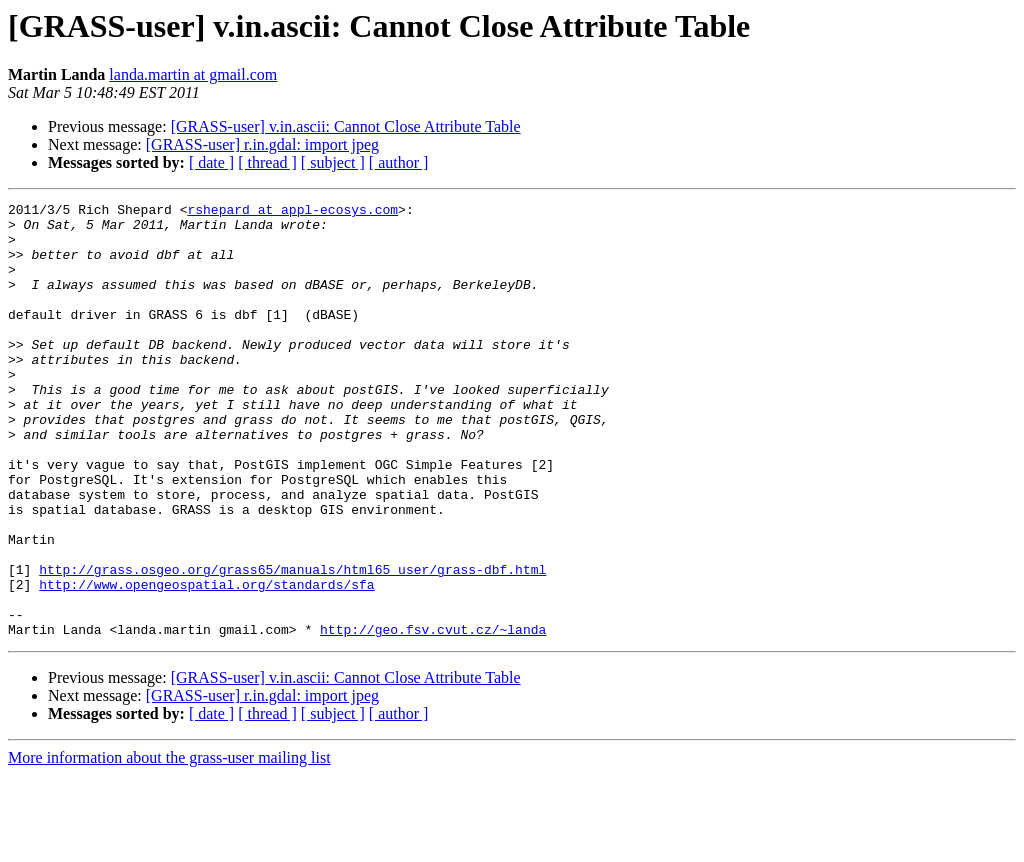 The width and height of the screenshot is (1024, 862). Describe the element at coordinates (169, 844) in the screenshot. I see `More information about the grass-user mailing list` at that location.